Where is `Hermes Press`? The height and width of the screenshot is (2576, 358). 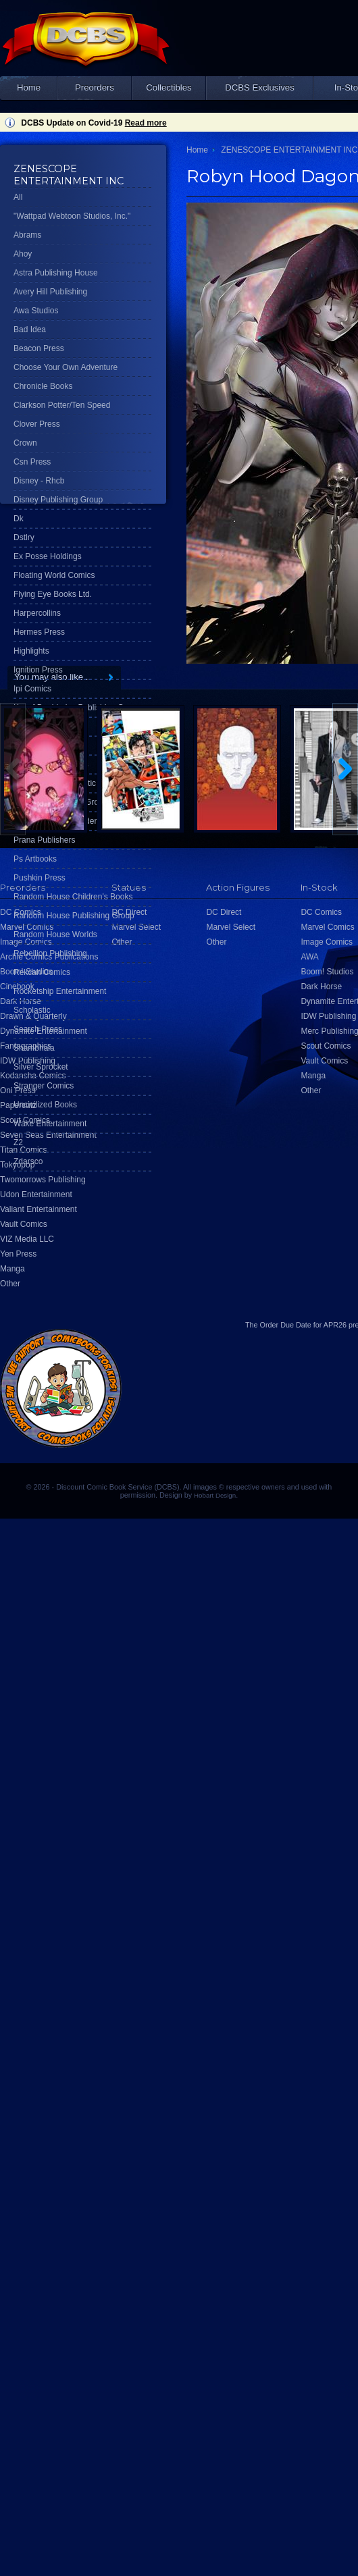
Hermes Press is located at coordinates (39, 632).